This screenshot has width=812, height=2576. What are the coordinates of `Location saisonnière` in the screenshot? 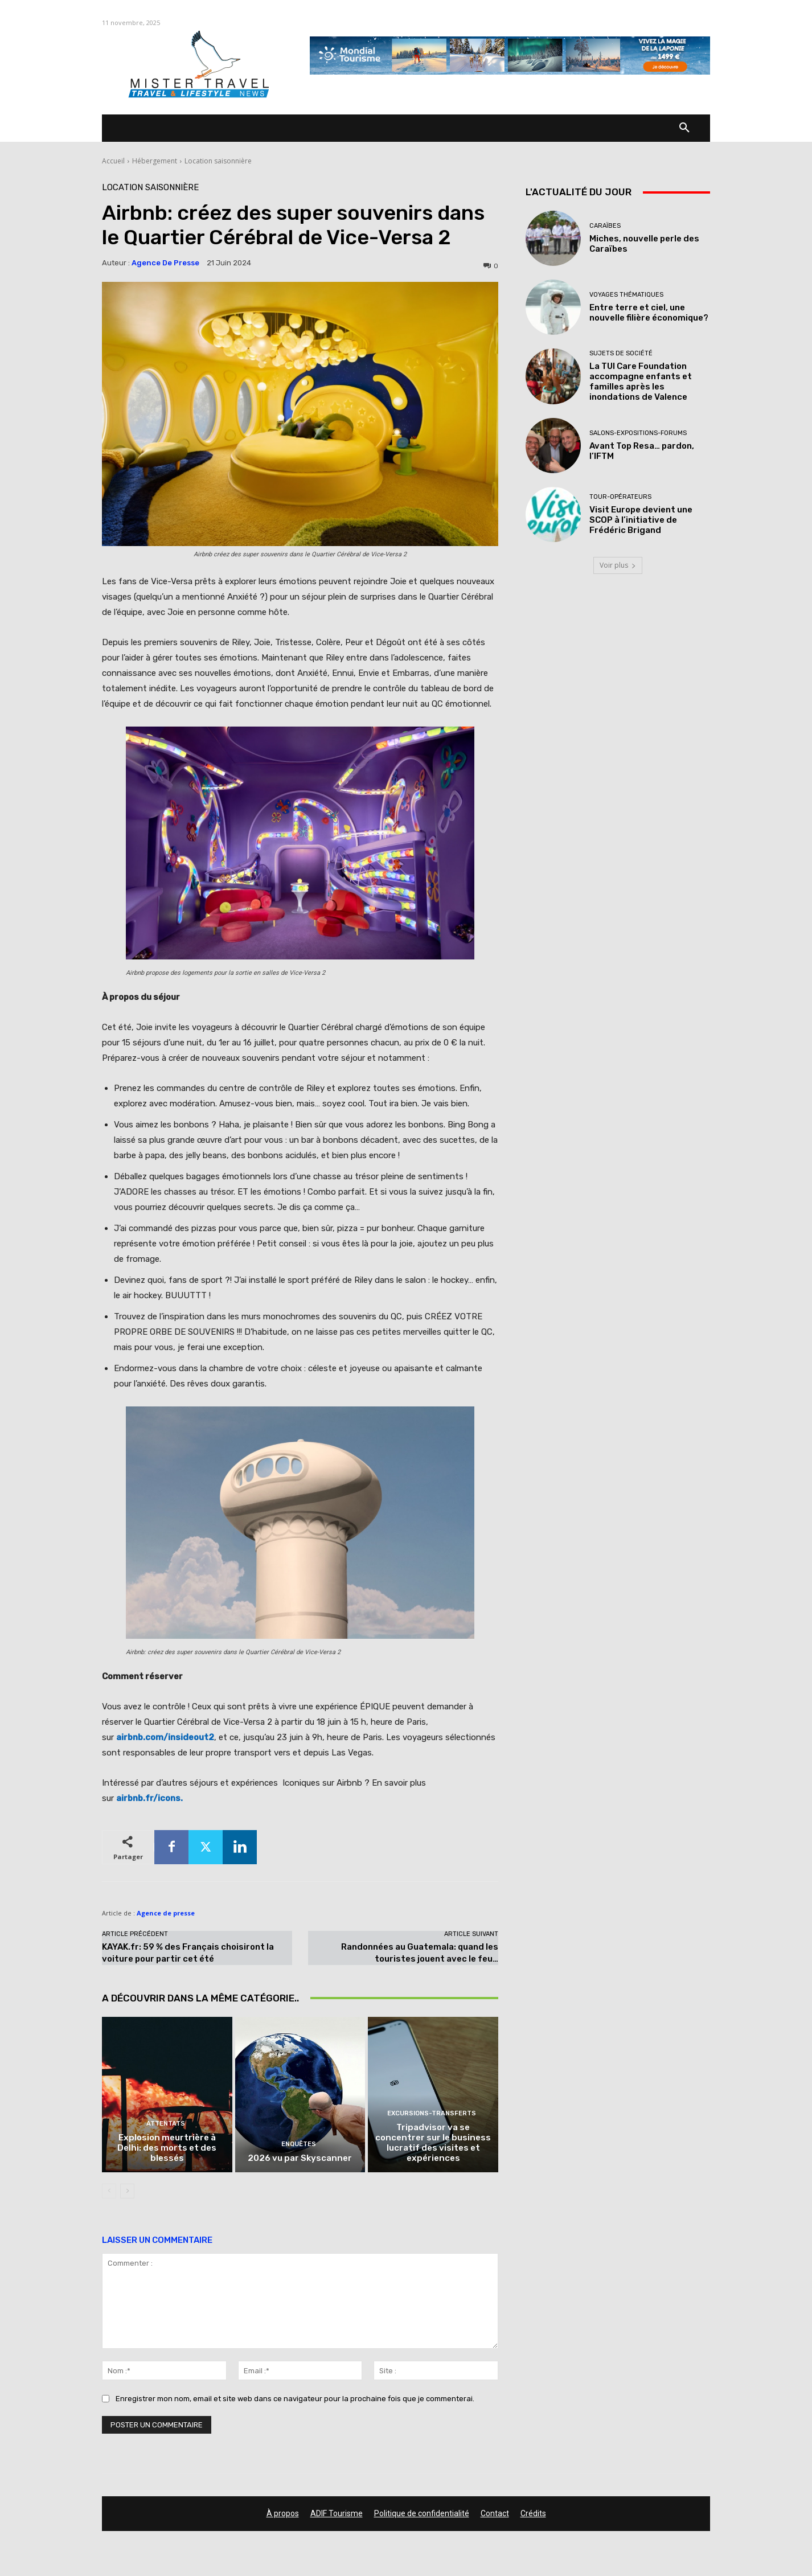 It's located at (218, 161).